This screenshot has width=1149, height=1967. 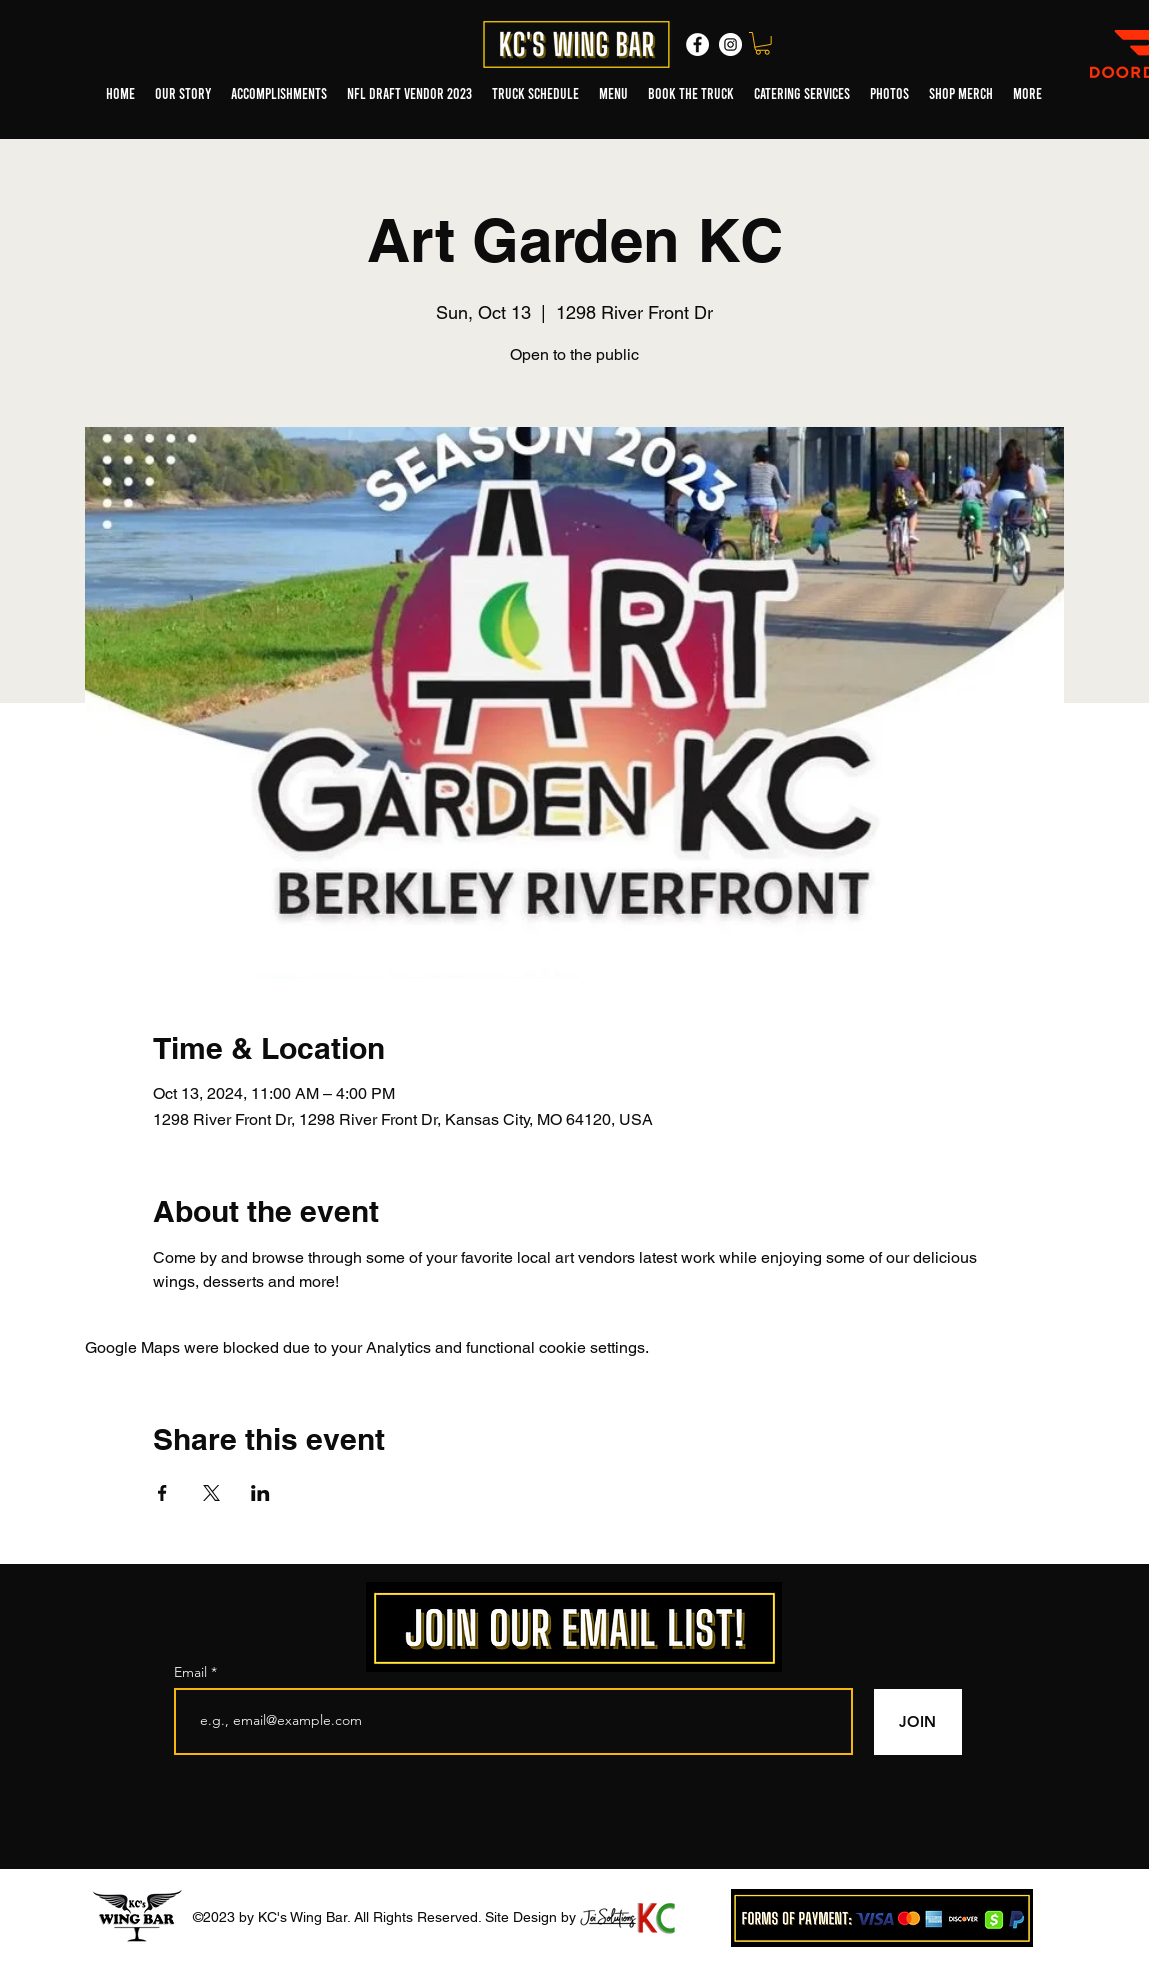 What do you see at coordinates (211, 1493) in the screenshot?
I see `[Share event on X]` at bounding box center [211, 1493].